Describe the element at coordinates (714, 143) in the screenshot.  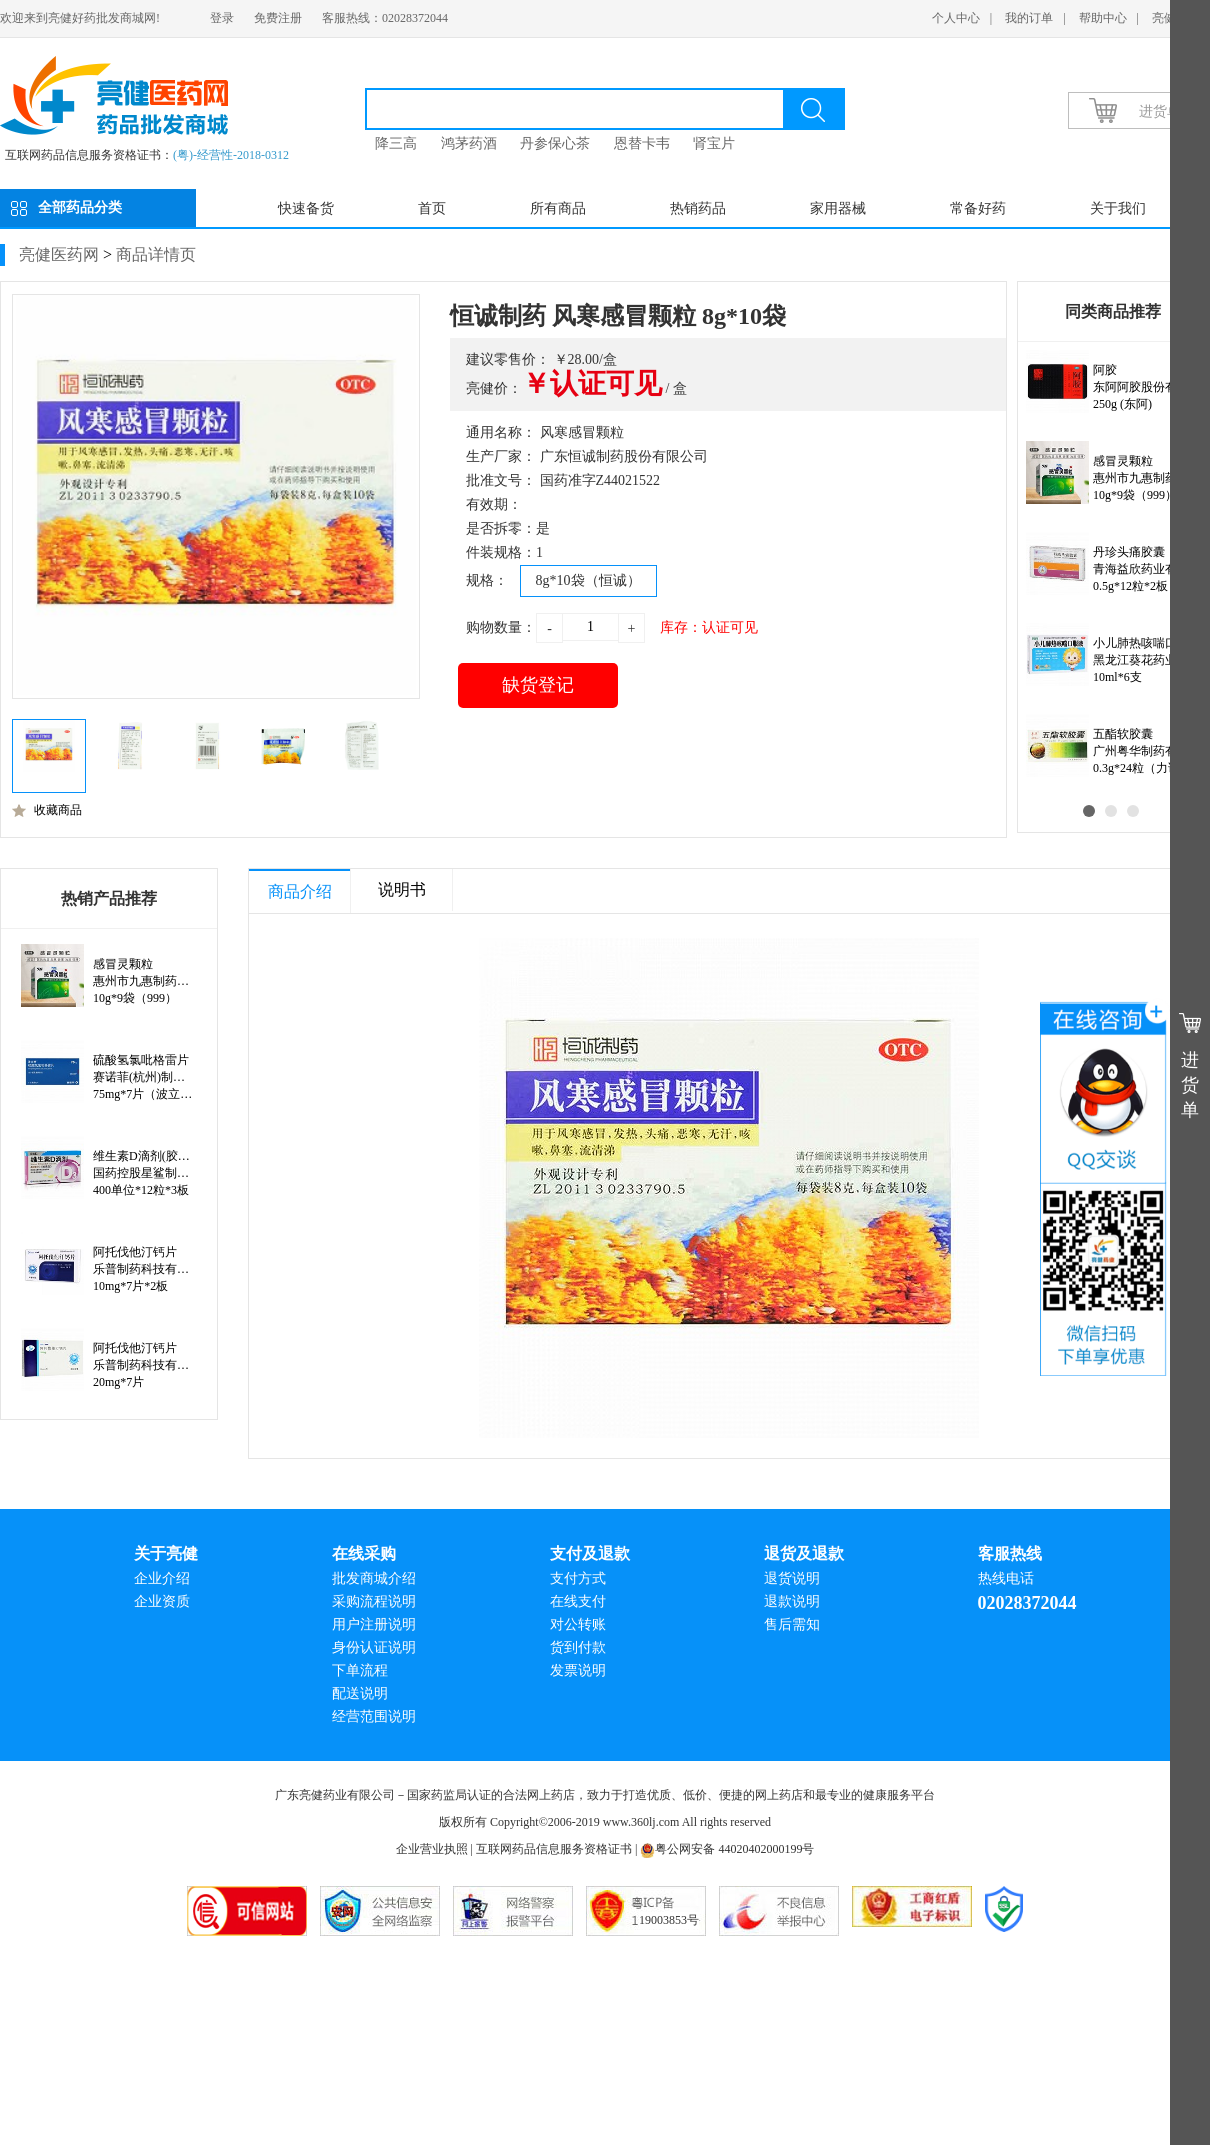
I see `肾宝片` at that location.